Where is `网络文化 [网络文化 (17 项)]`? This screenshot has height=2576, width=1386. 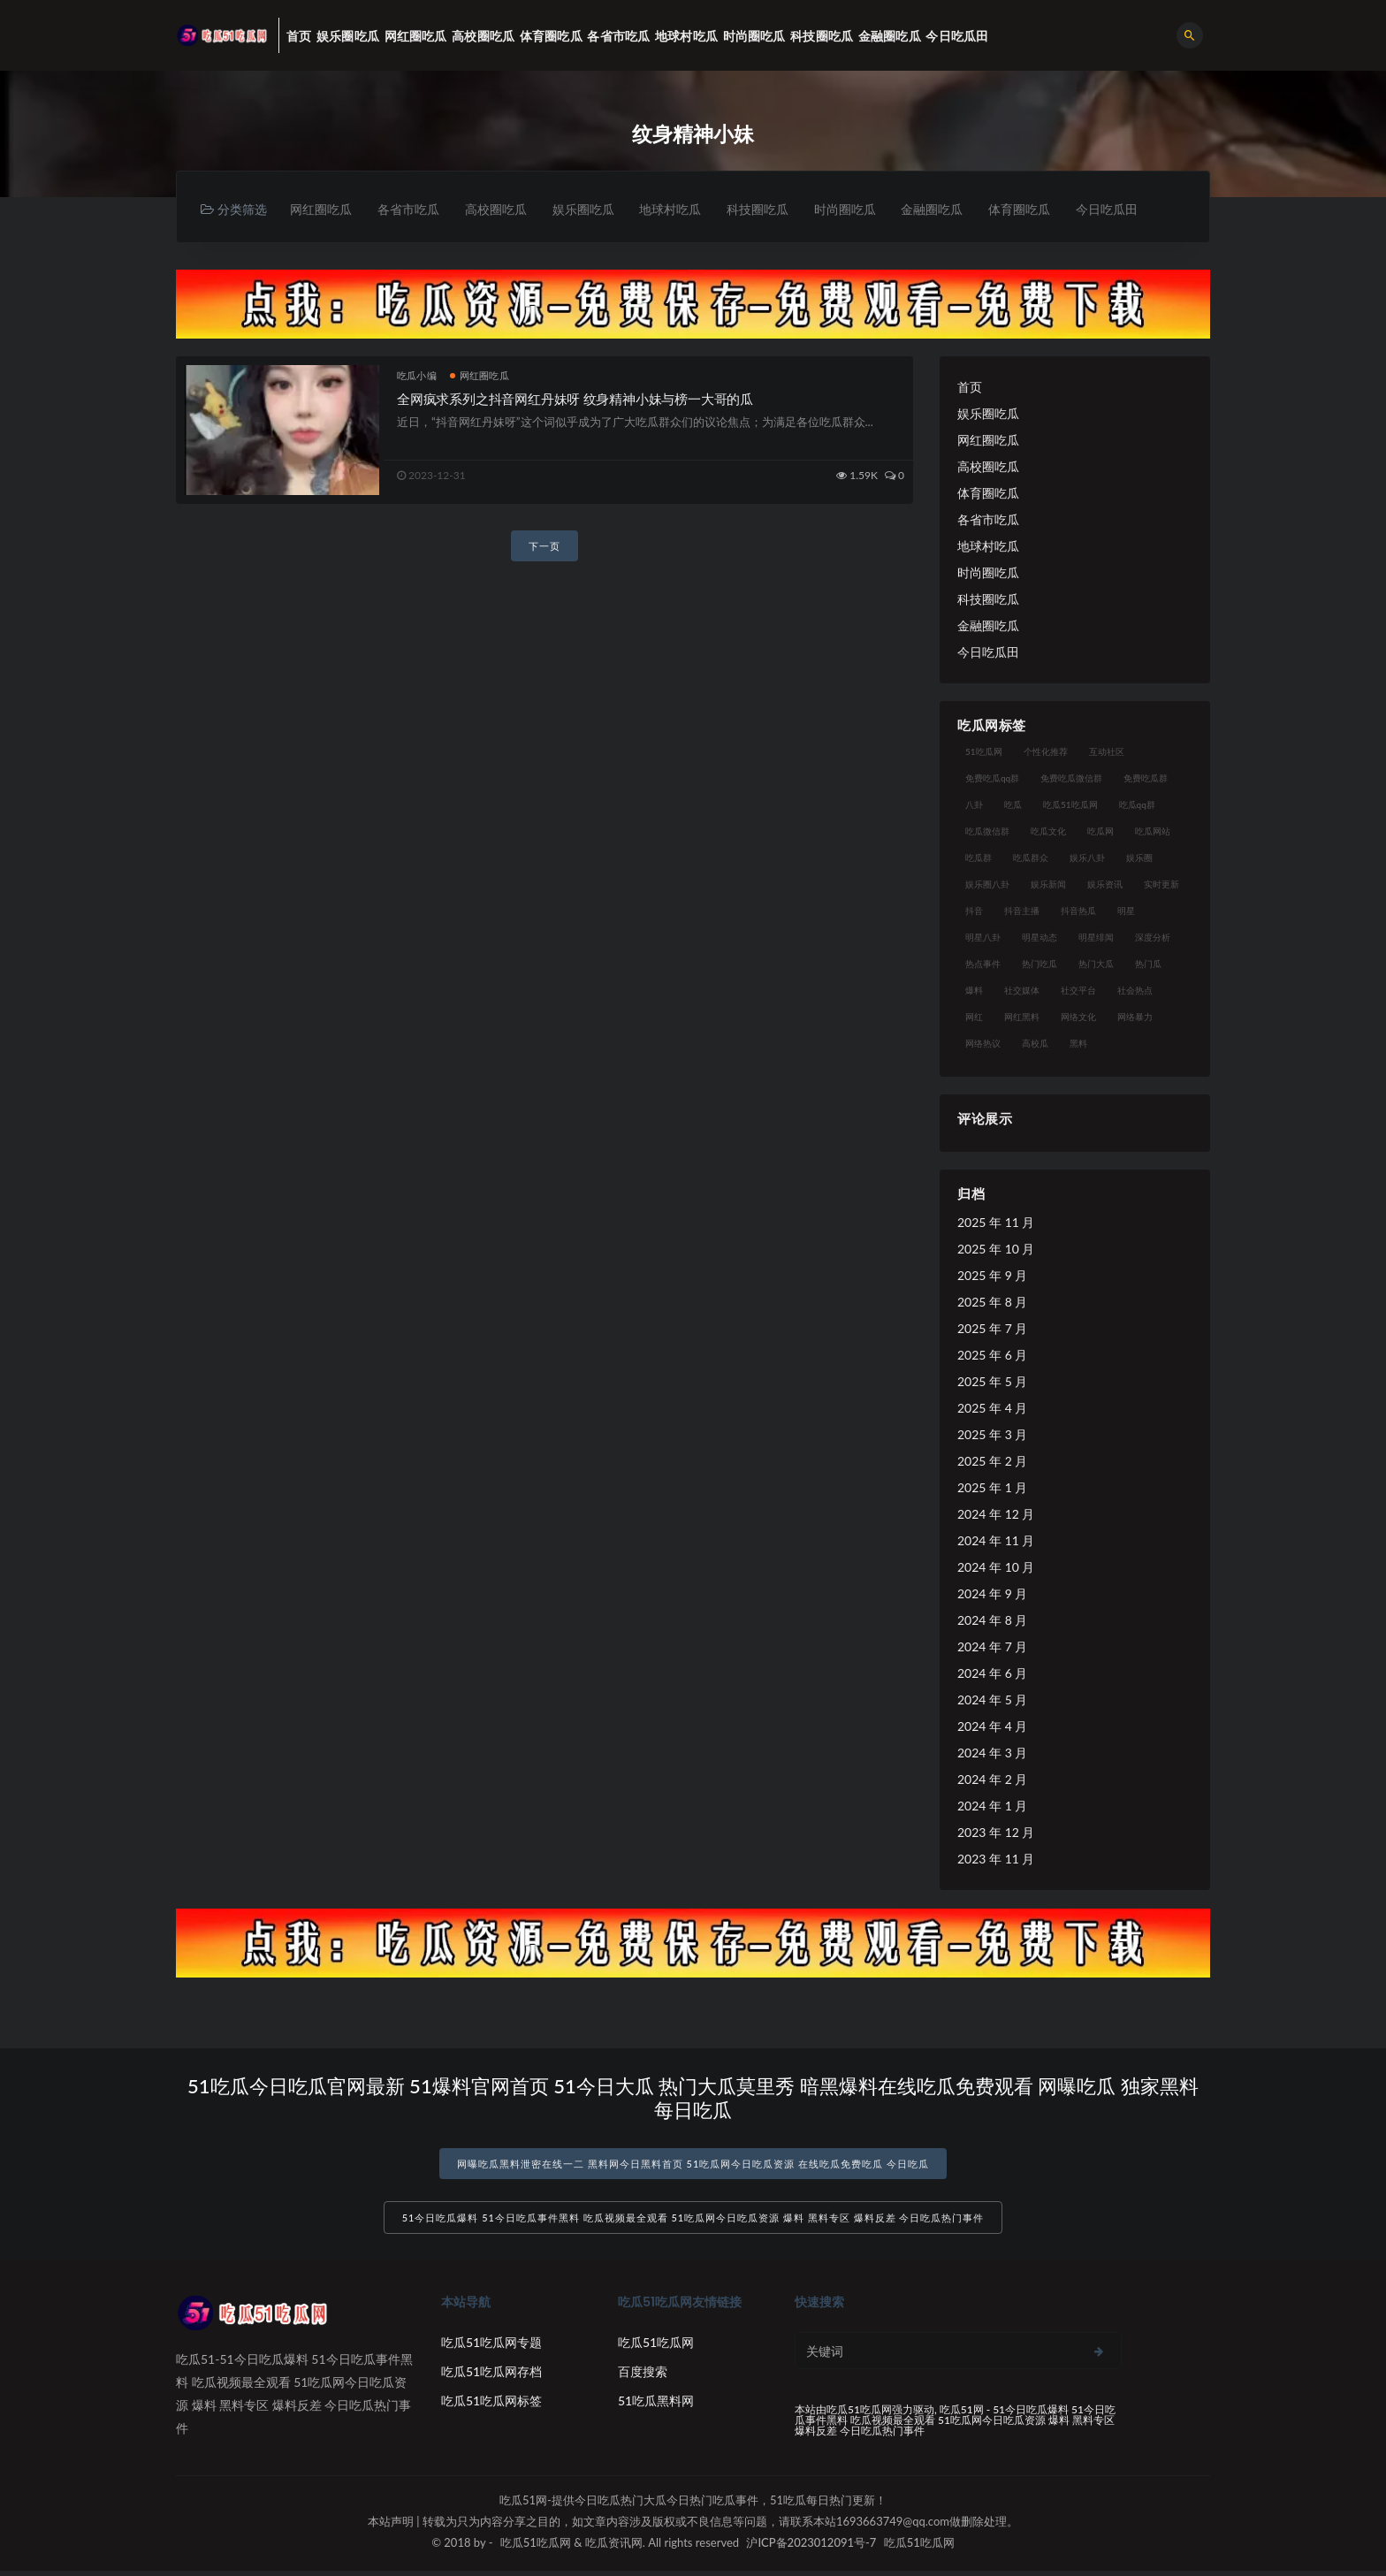 网络文化 [网络文化 (17 项)] is located at coordinates (1078, 1017).